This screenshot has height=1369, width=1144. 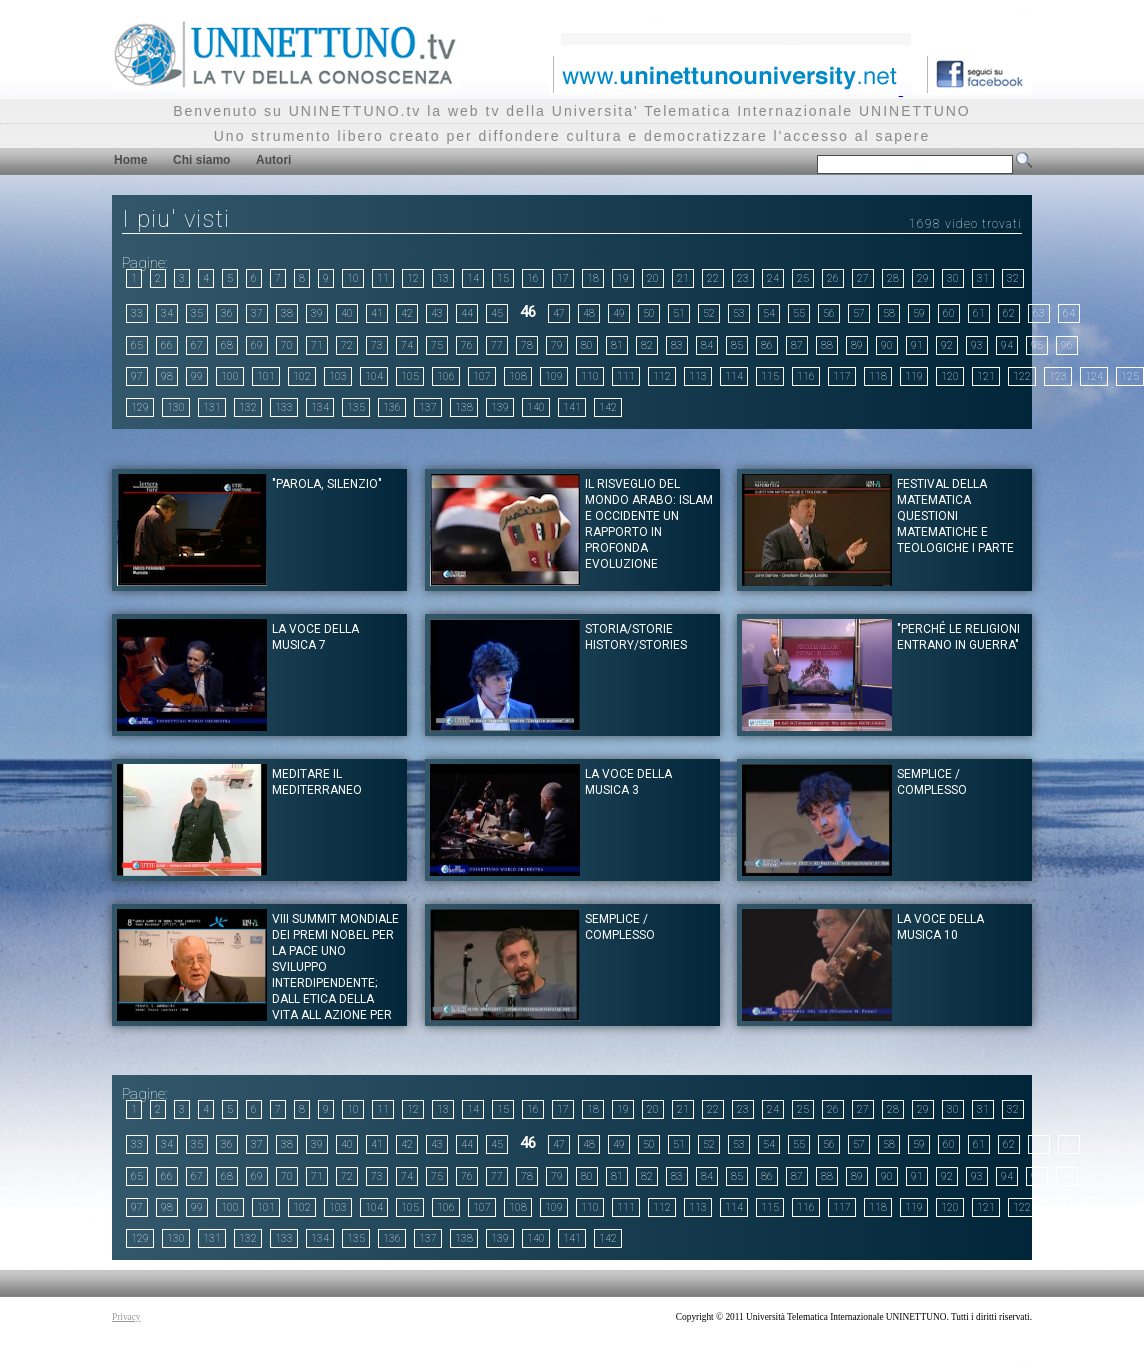 I want to click on 34, so click(x=167, y=313).